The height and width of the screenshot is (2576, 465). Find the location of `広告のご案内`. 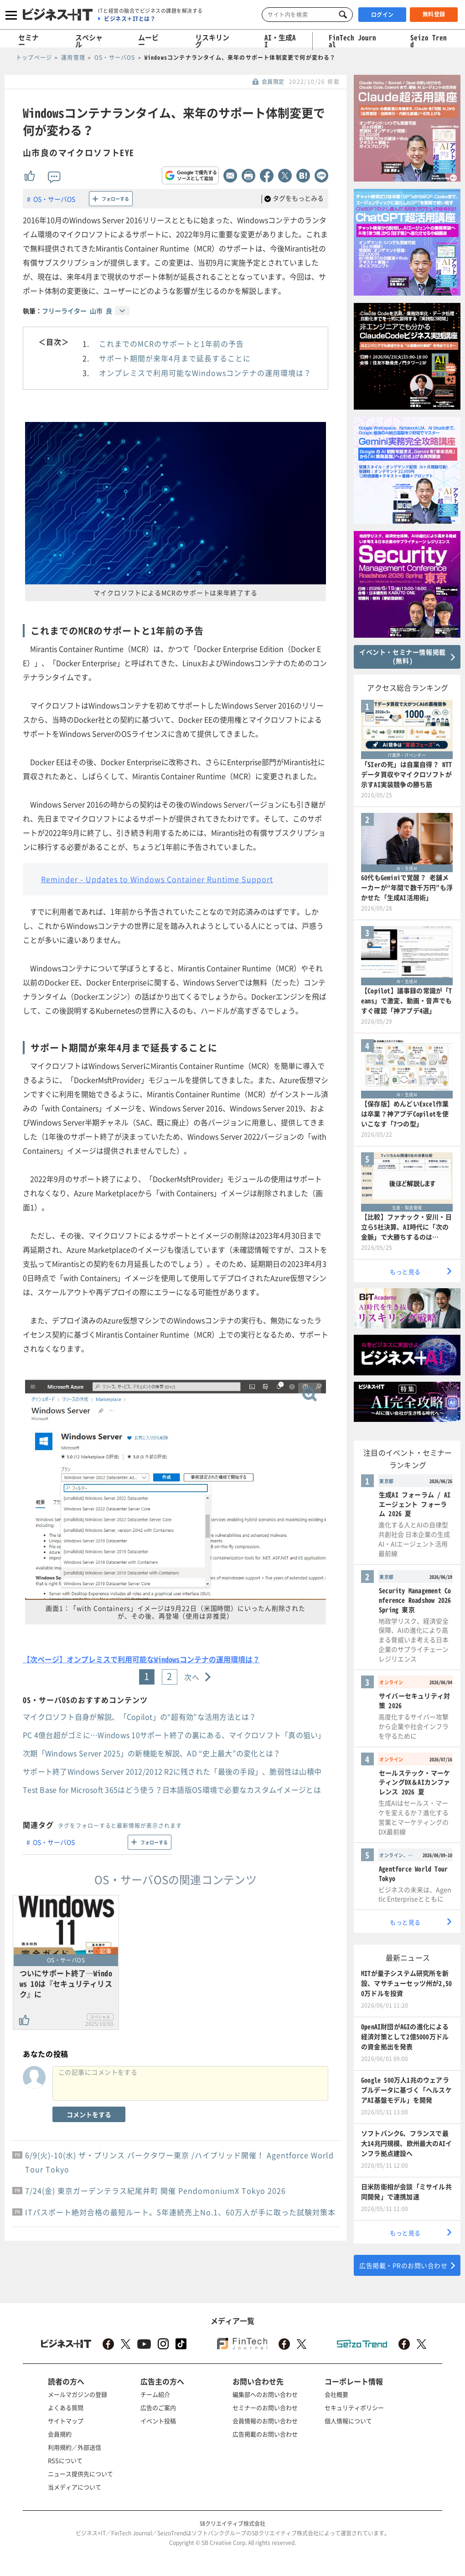

広告のご案内 is located at coordinates (158, 2407).